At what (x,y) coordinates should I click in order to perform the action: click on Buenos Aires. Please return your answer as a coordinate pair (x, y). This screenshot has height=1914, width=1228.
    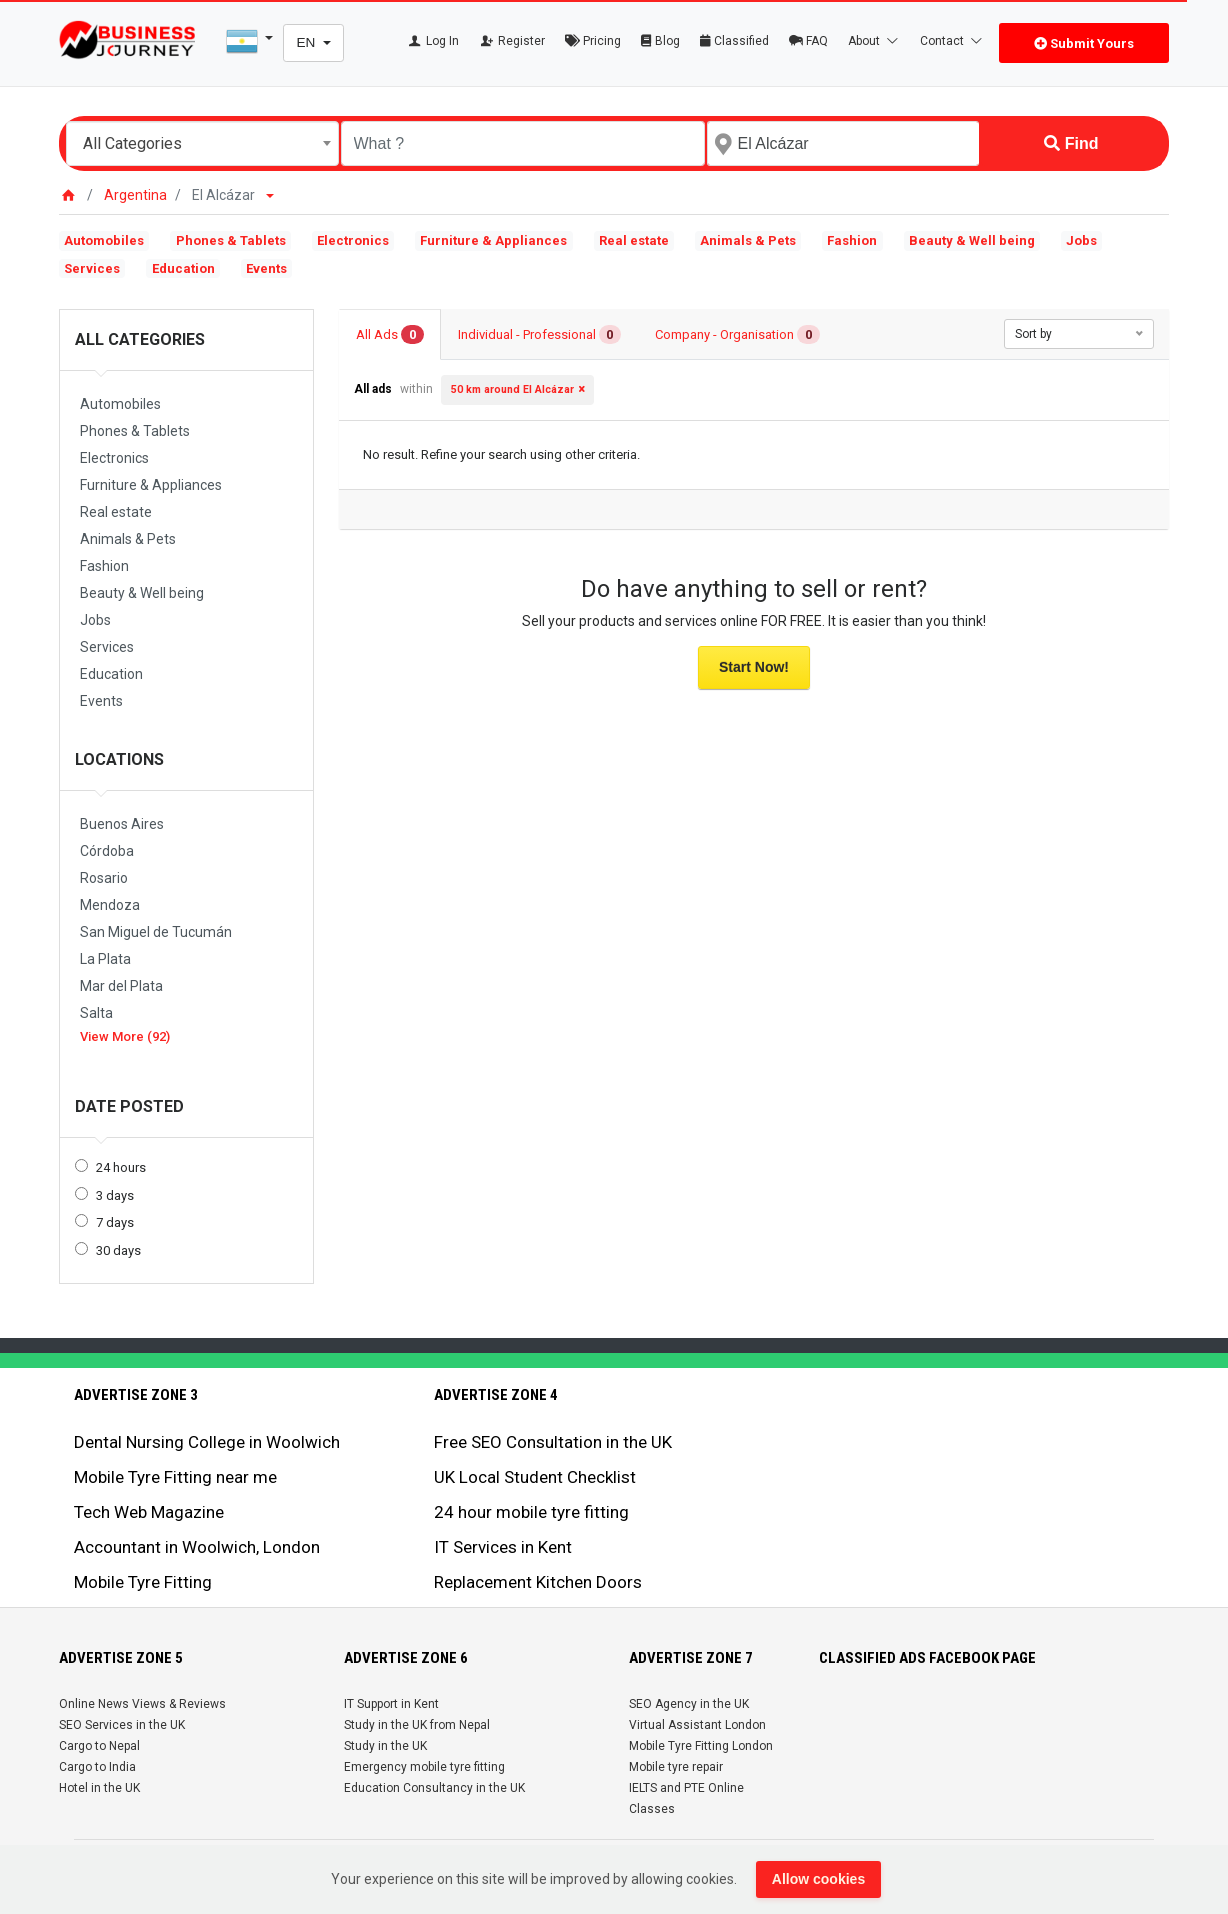
    Looking at the image, I should click on (122, 824).